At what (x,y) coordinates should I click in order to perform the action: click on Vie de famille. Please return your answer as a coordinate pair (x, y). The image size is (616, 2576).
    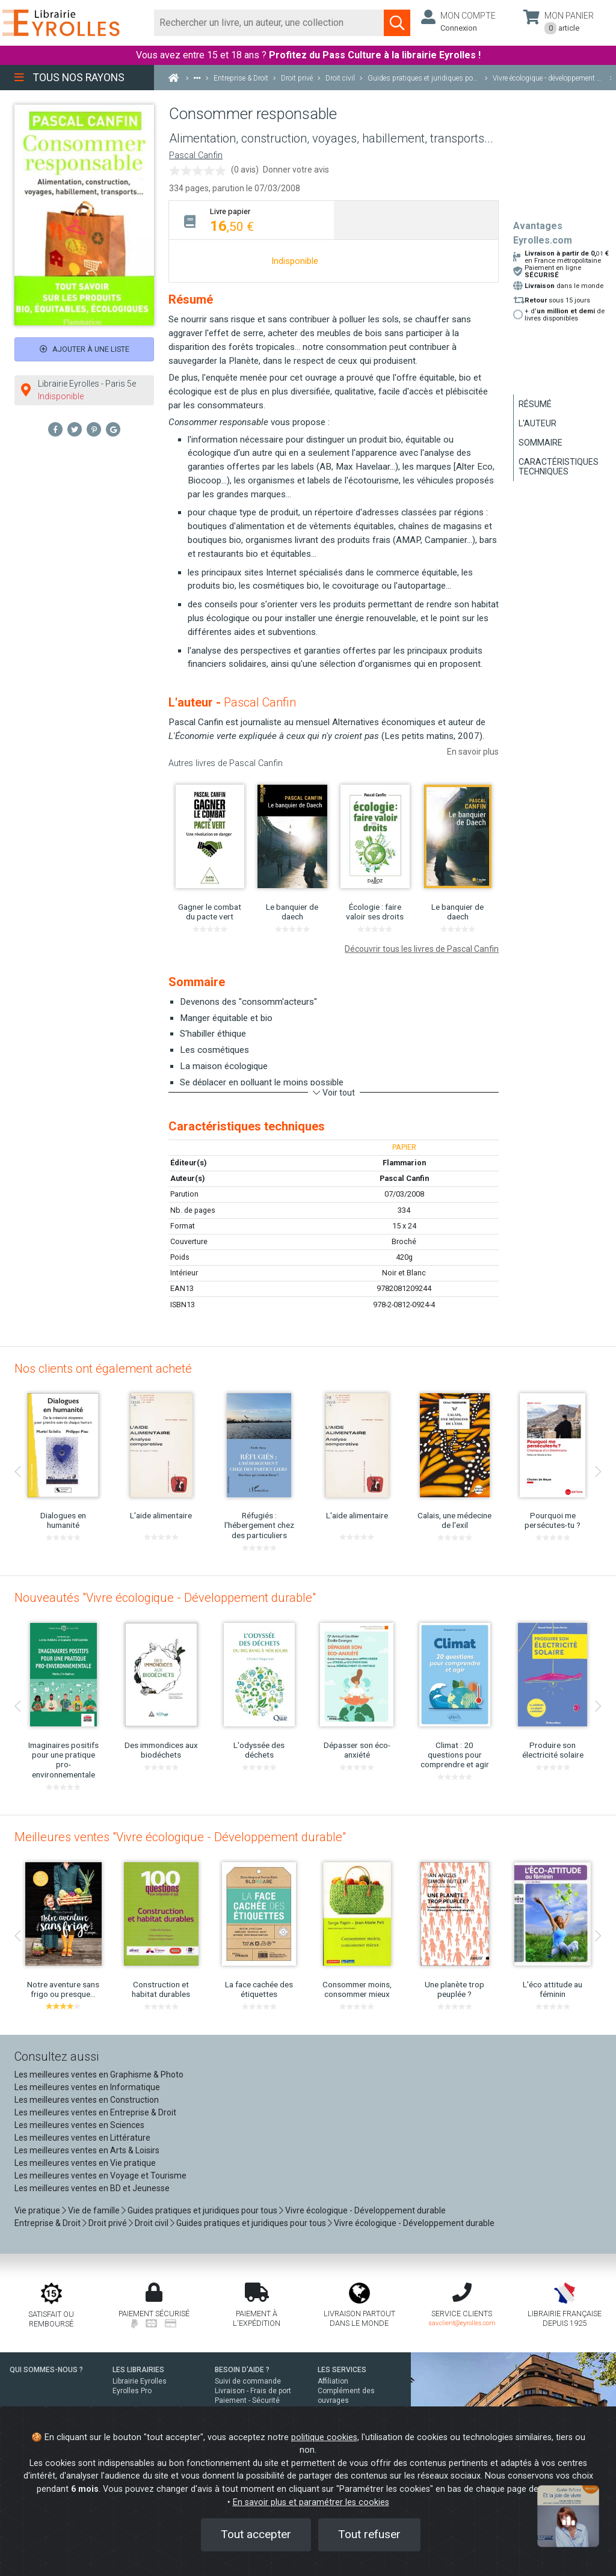
    Looking at the image, I should click on (94, 2210).